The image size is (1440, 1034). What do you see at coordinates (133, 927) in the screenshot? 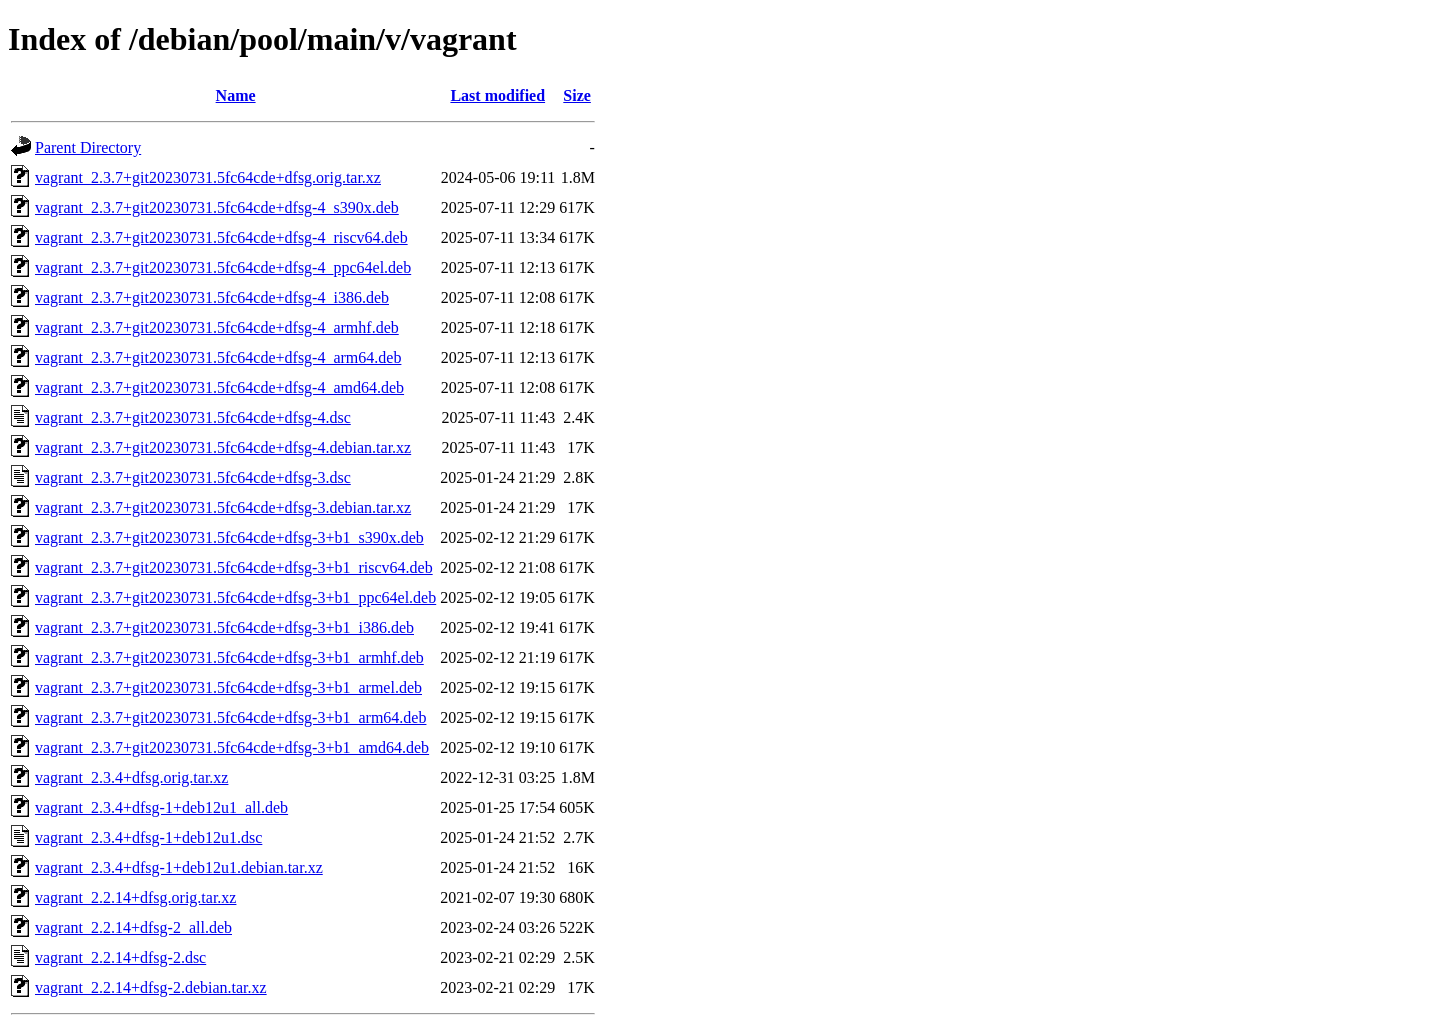
I see `vagrant_2.2.14+dfsg-2_all.deb` at bounding box center [133, 927].